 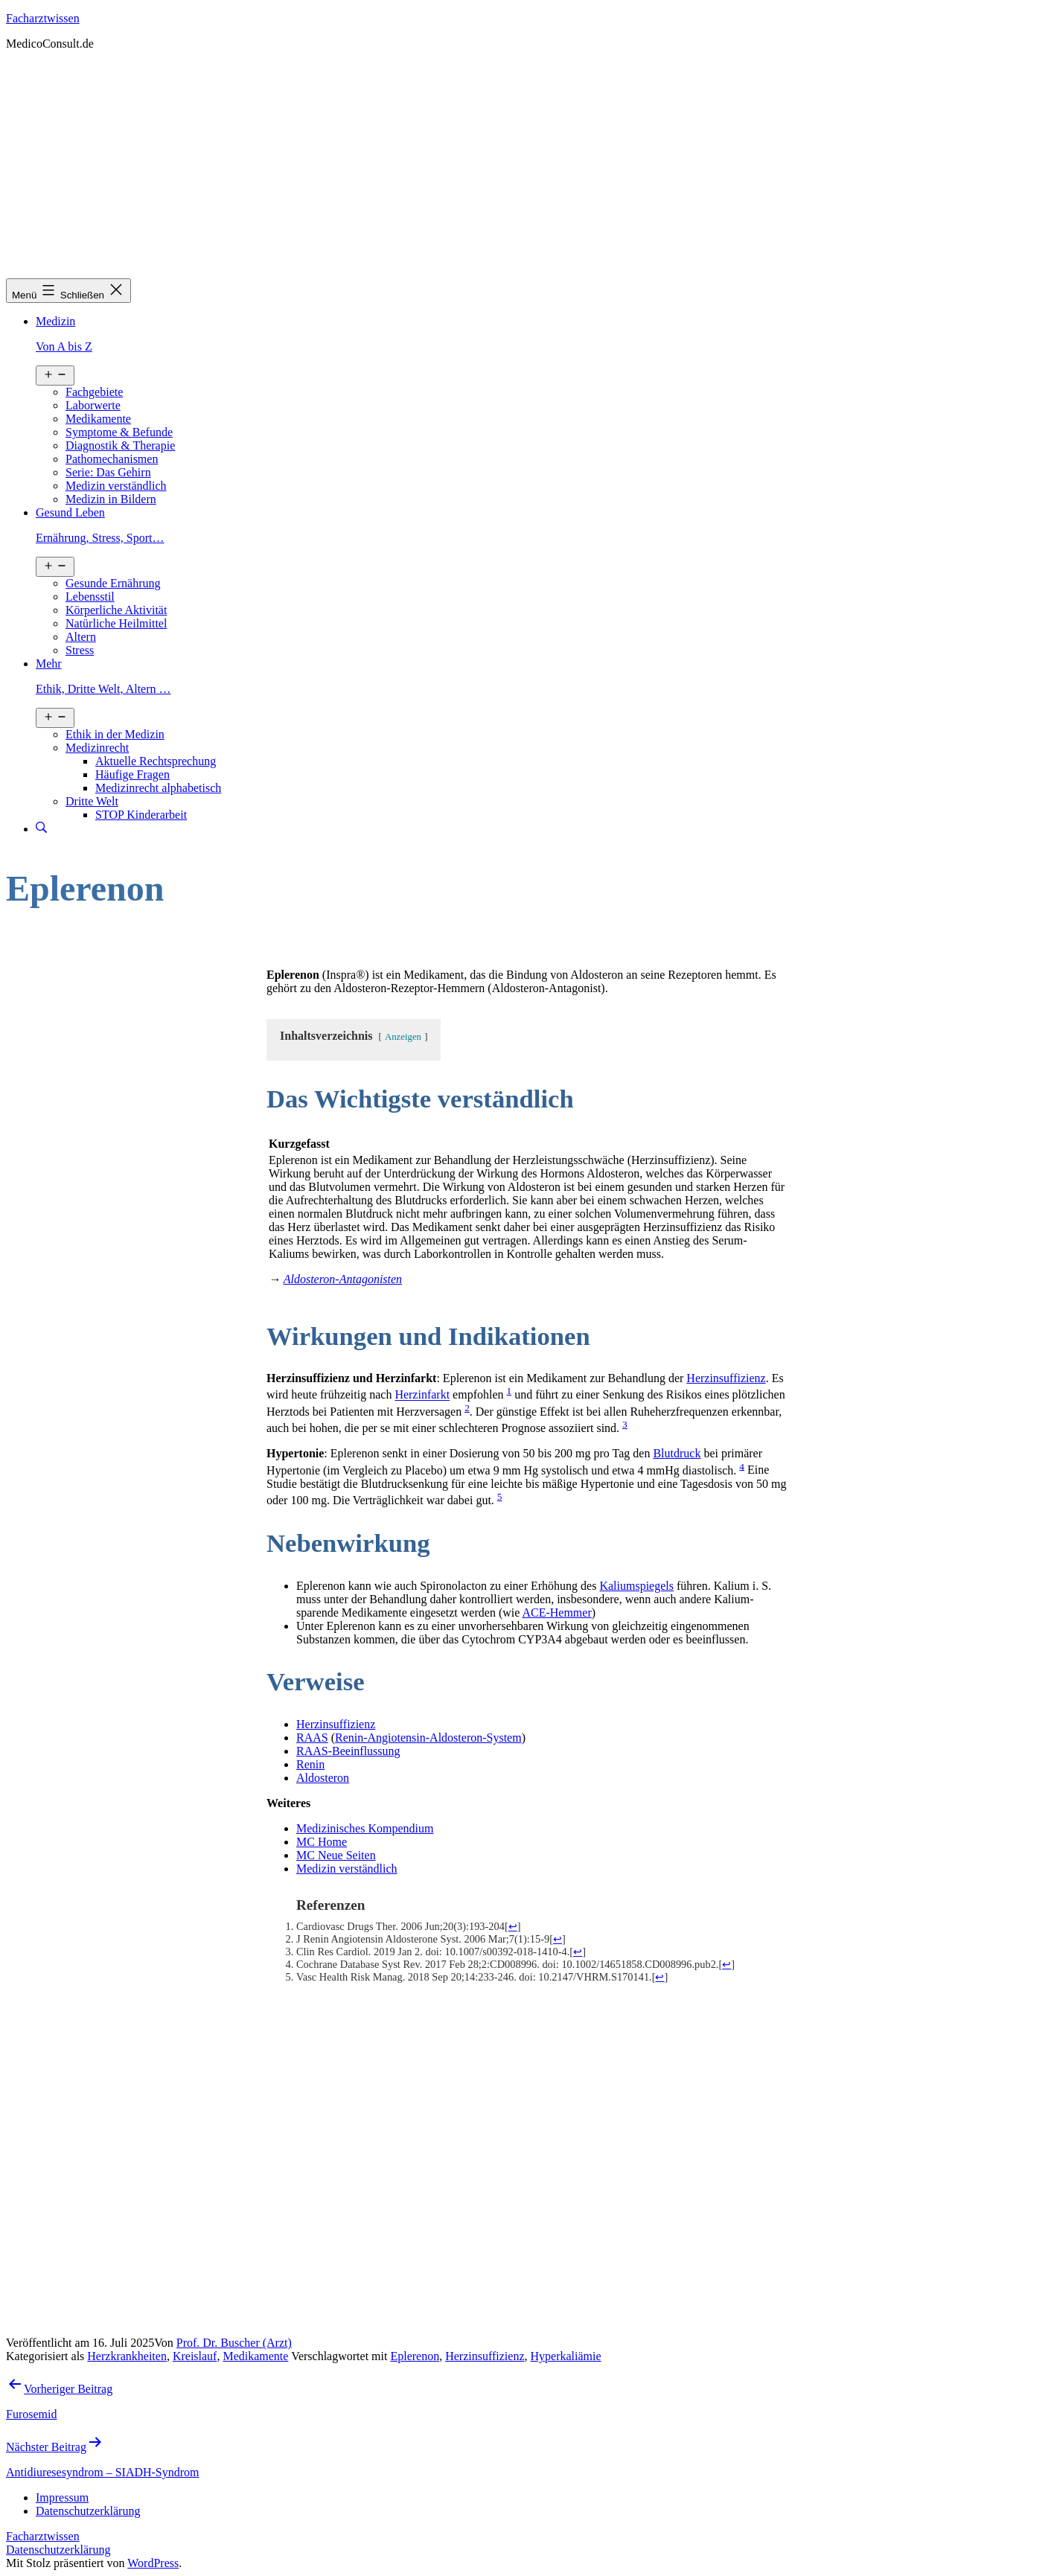 What do you see at coordinates (153, 2563) in the screenshot?
I see `WordPress` at bounding box center [153, 2563].